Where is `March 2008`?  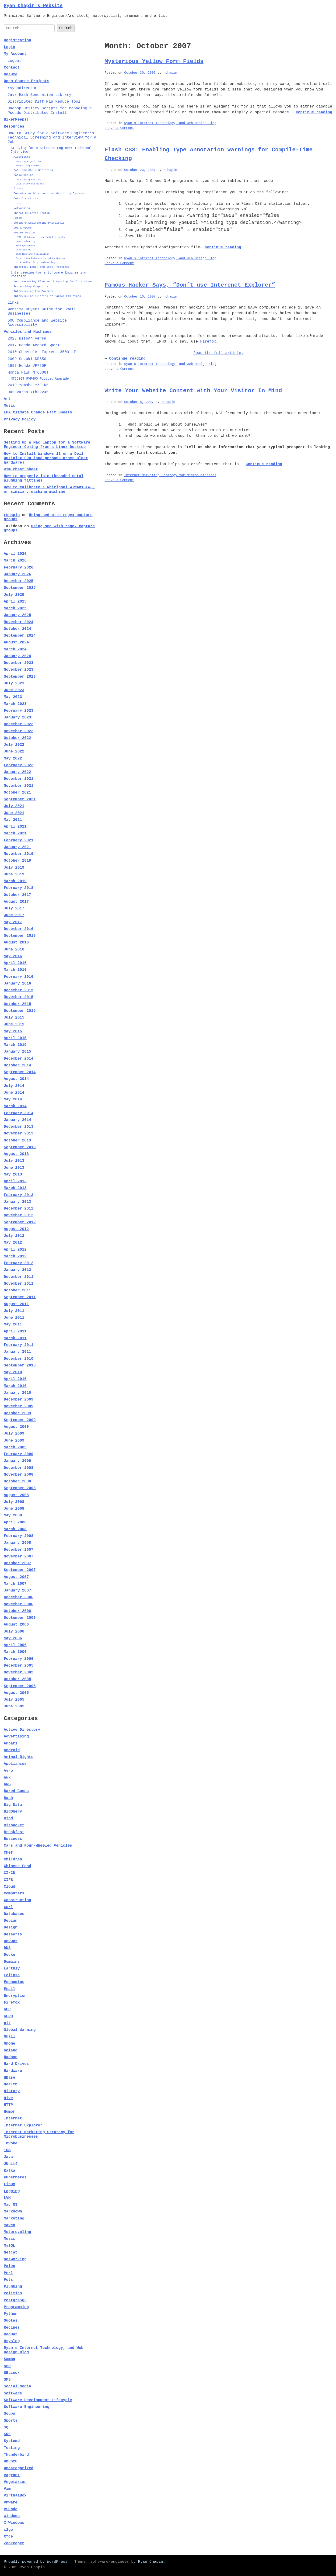 March 2008 is located at coordinates (15, 1529).